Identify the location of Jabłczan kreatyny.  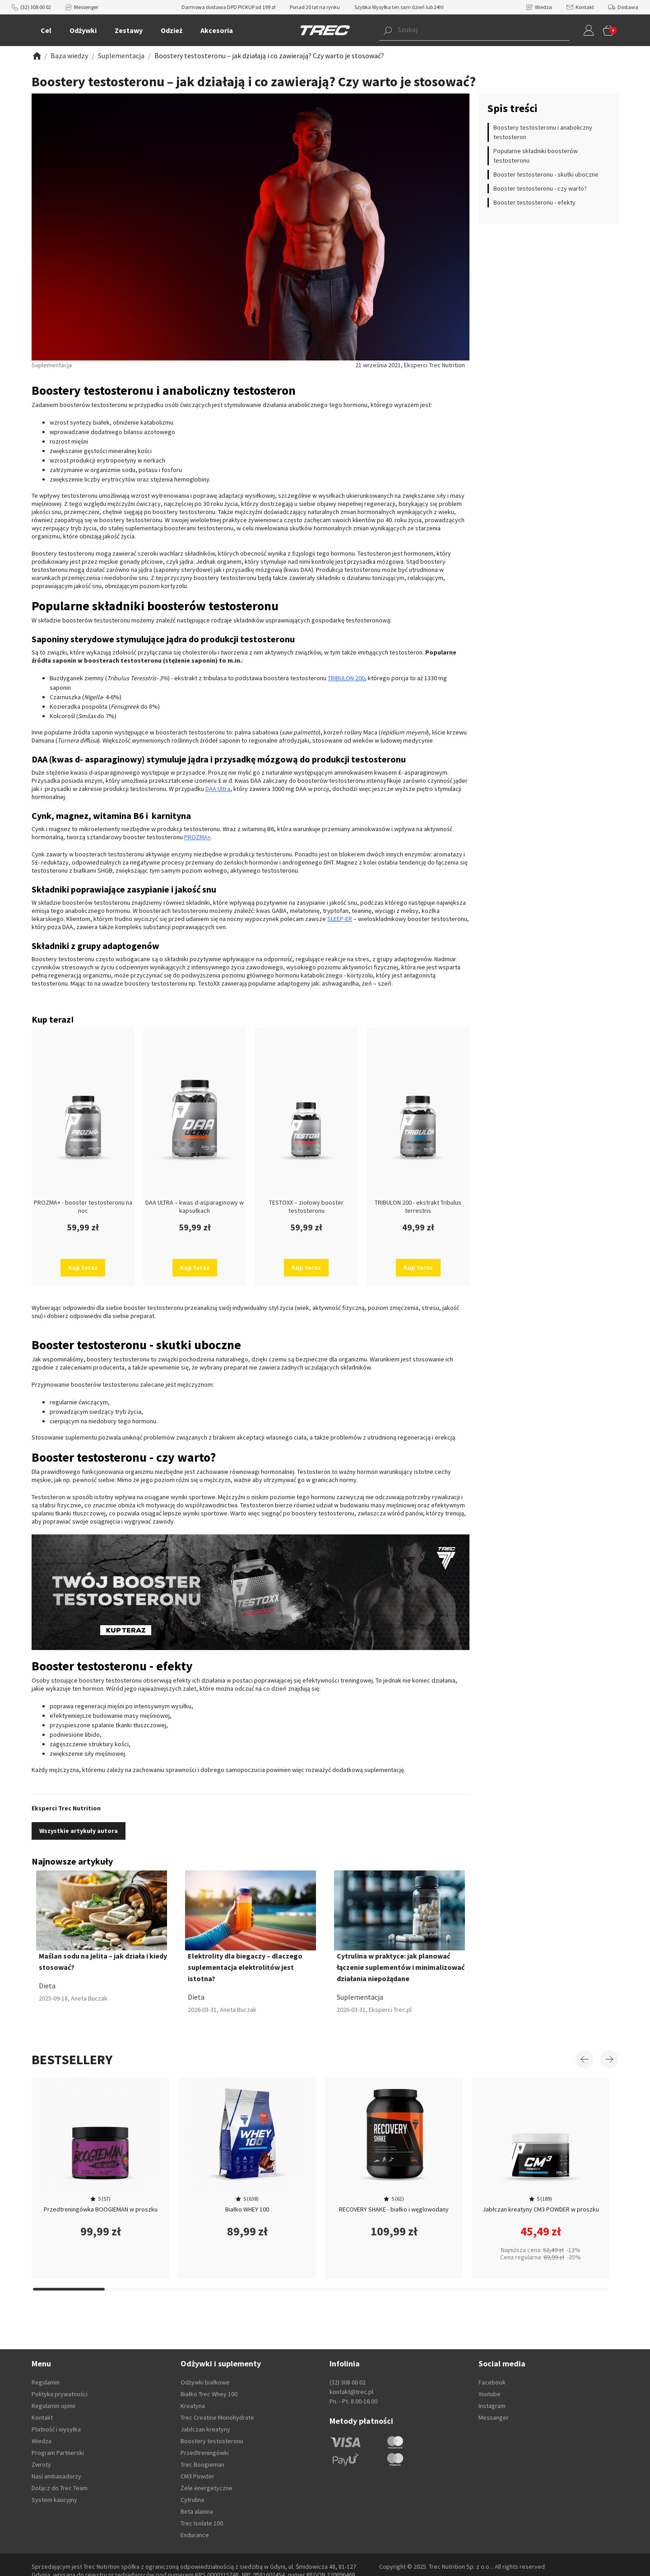
(205, 2429).